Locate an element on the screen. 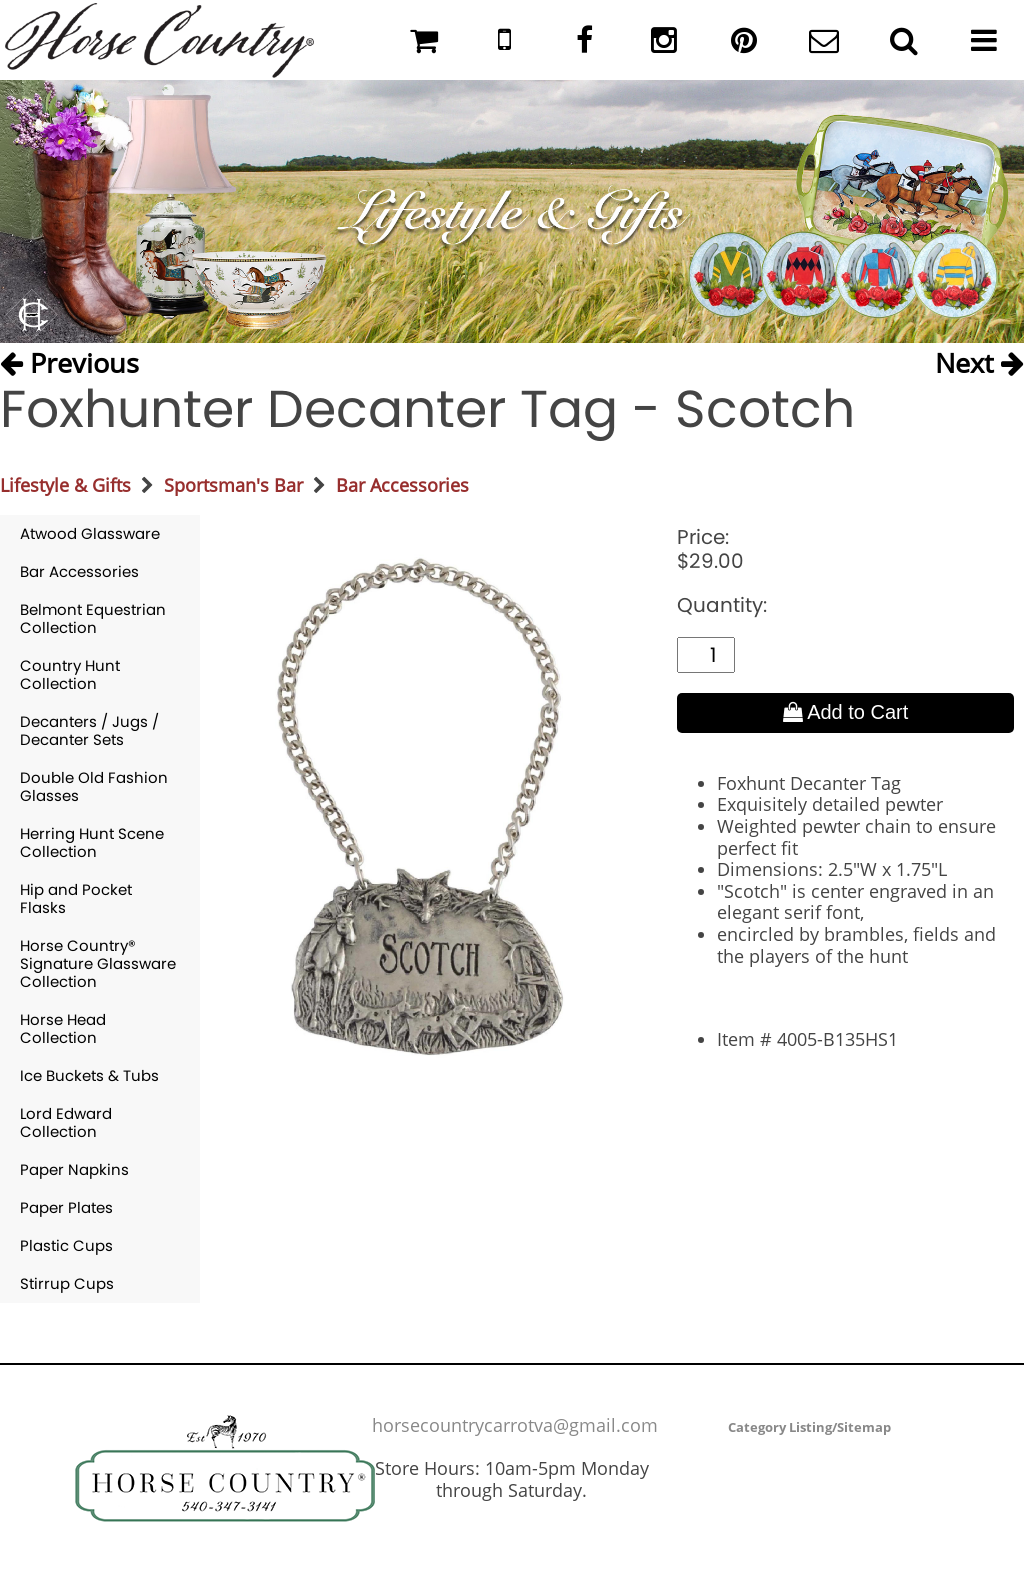 The height and width of the screenshot is (1572, 1024). Double Old Fashion Glasses is located at coordinates (94, 786).